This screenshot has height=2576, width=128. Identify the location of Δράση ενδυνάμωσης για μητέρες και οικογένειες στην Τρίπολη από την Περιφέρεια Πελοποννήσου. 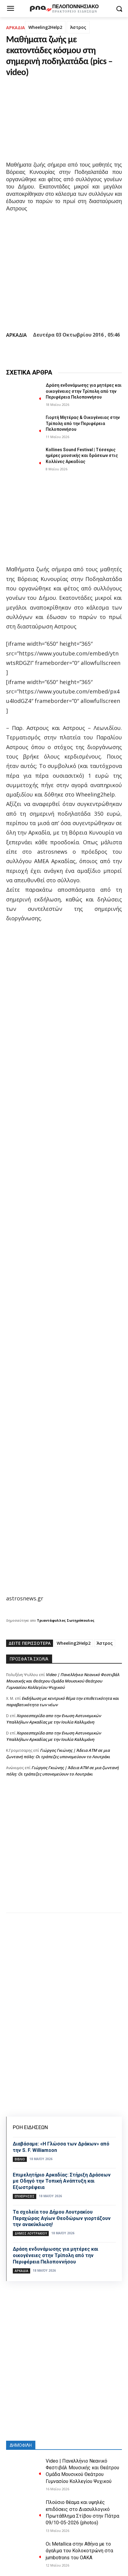
(84, 391).